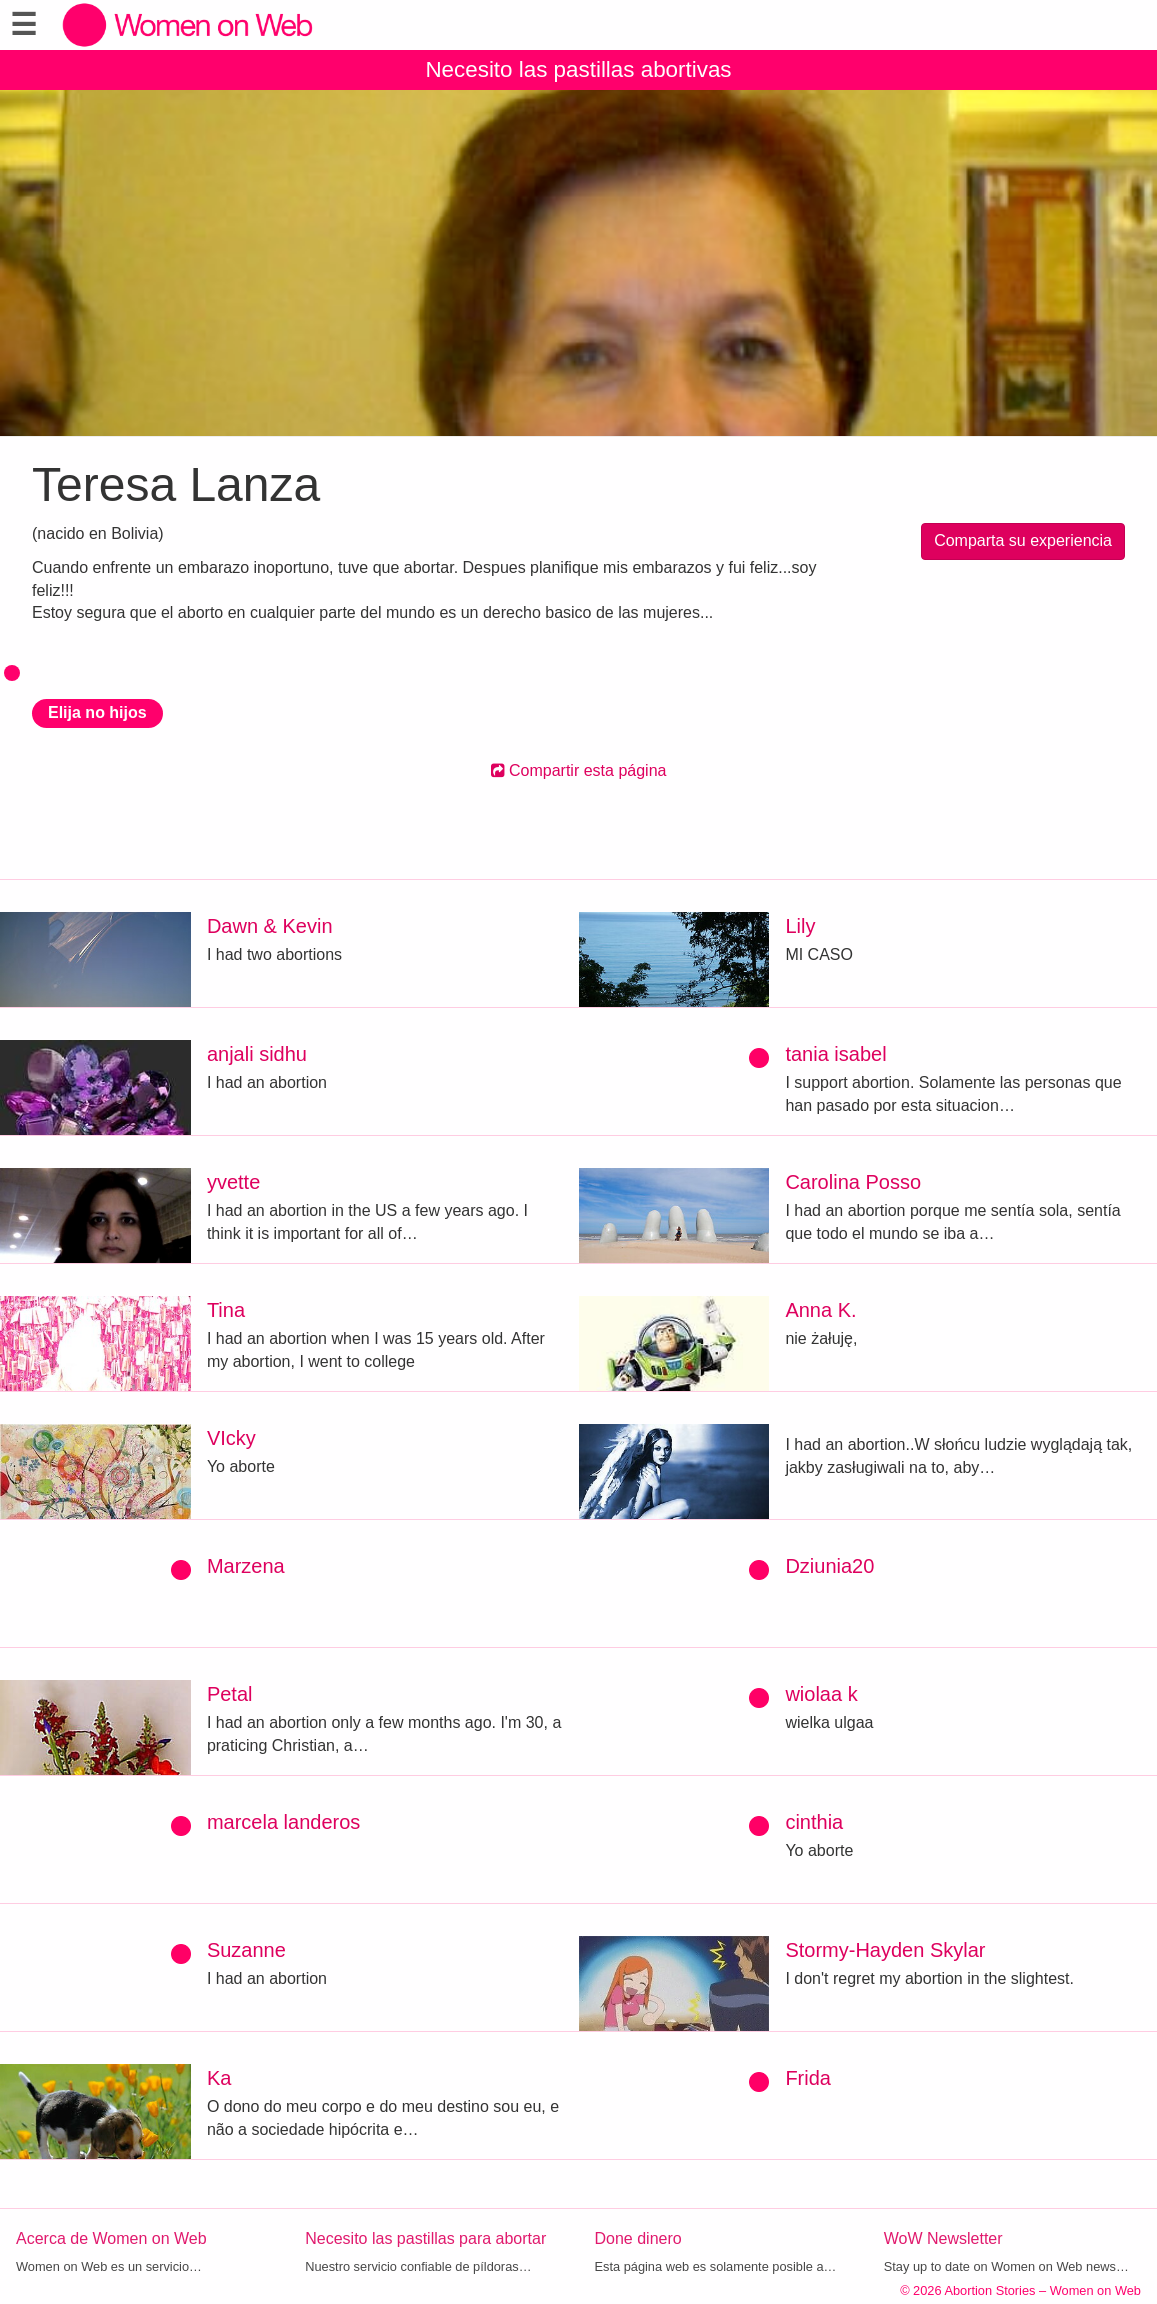  Describe the element at coordinates (829, 1566) in the screenshot. I see `Dziunia20` at that location.